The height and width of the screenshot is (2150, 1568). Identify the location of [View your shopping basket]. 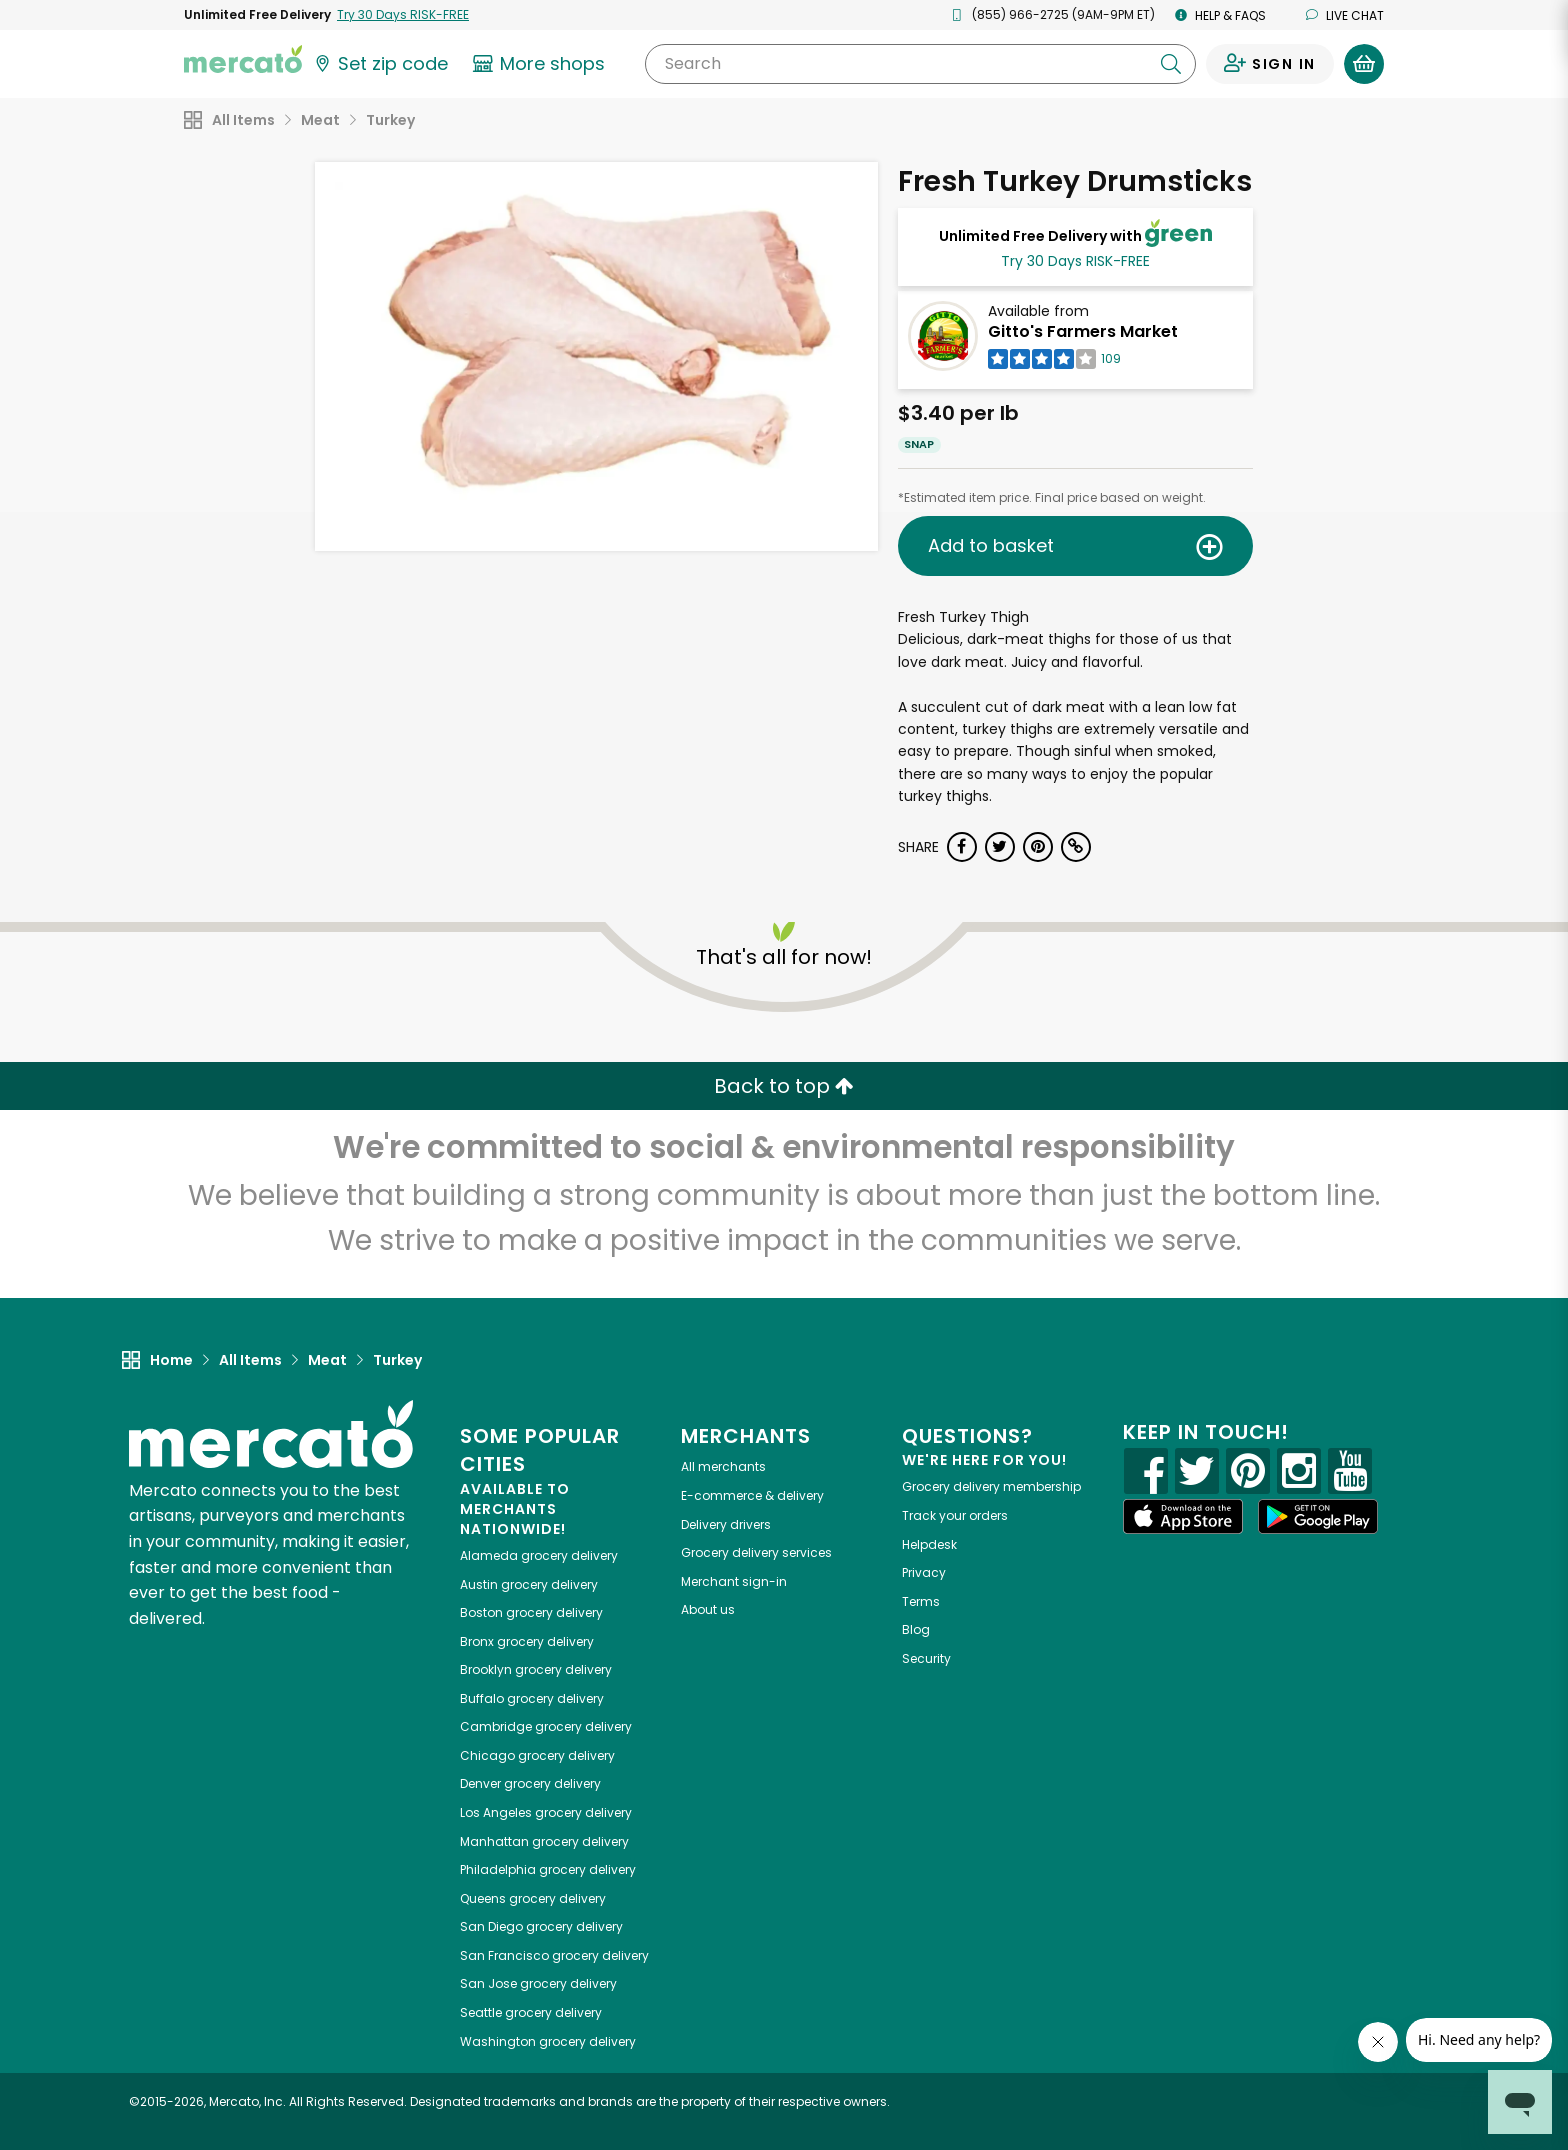
(1364, 64).